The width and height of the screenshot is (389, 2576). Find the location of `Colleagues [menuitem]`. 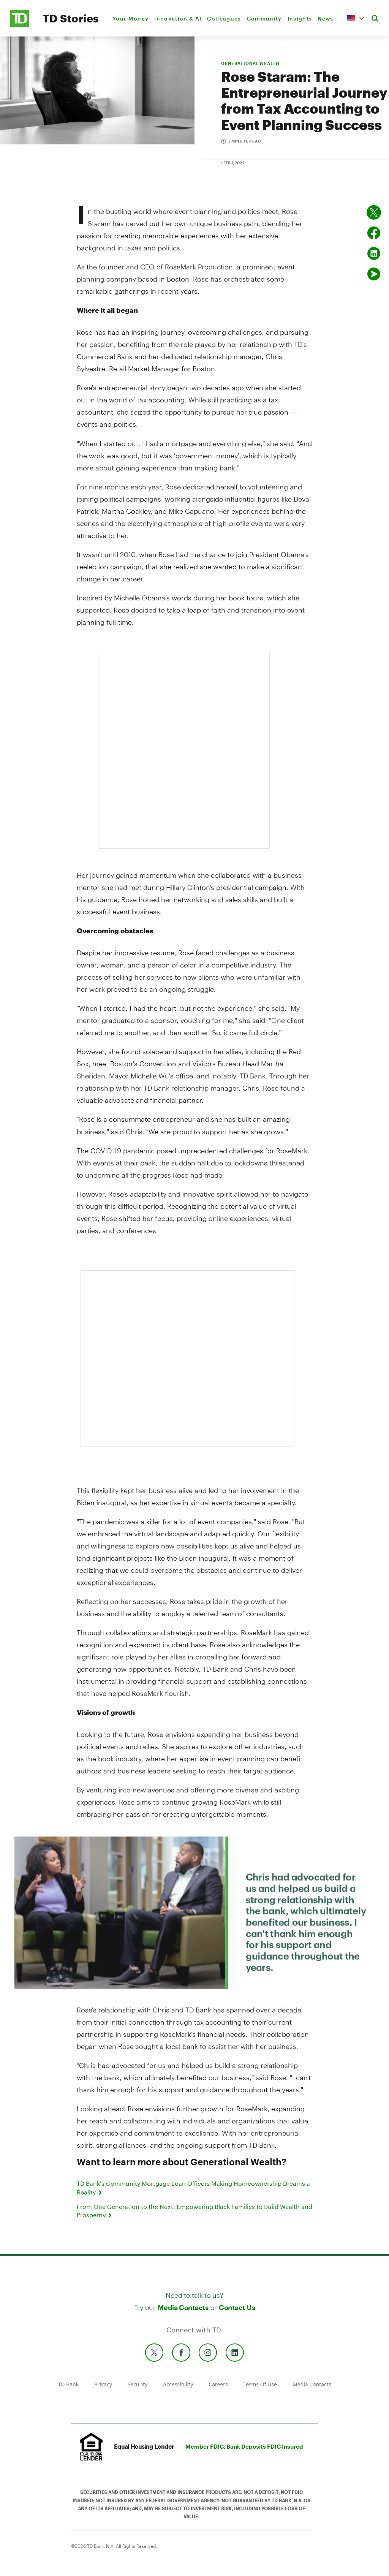

Colleagues [menuitem] is located at coordinates (224, 18).